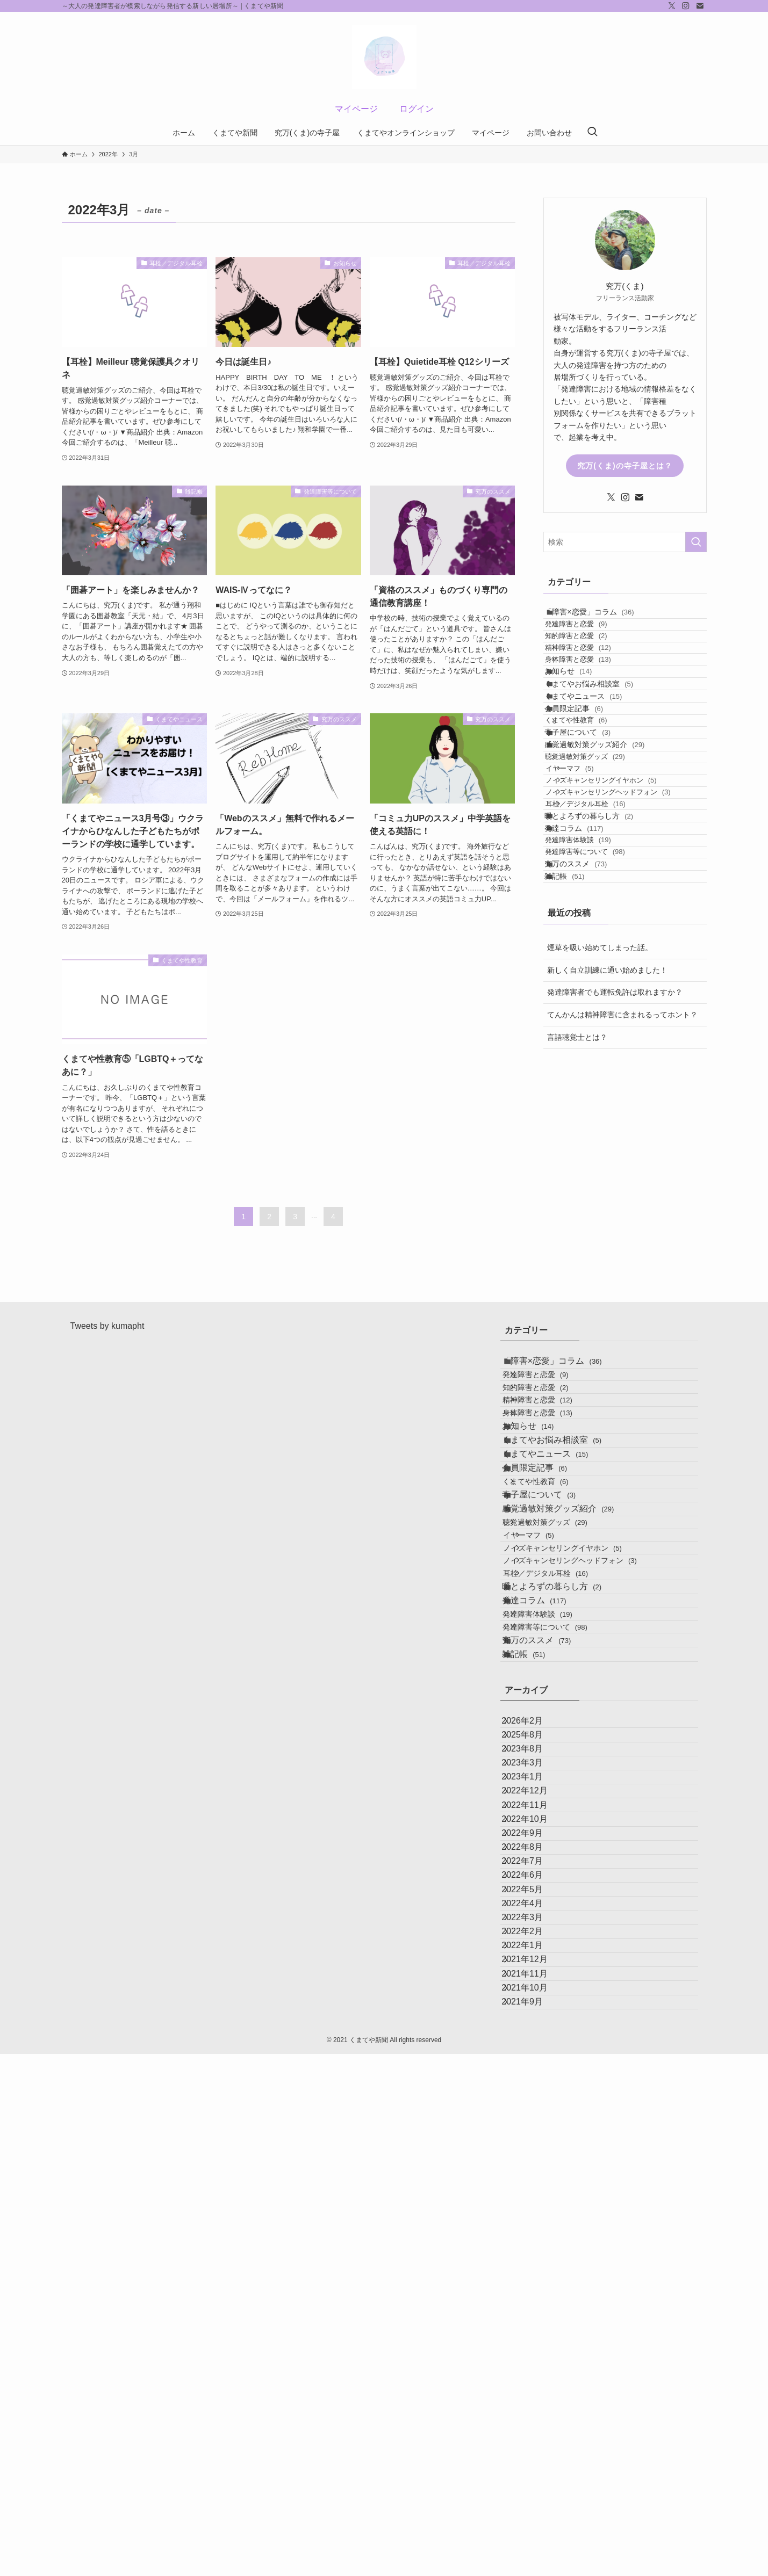 The height and width of the screenshot is (2576, 768). Describe the element at coordinates (536, 2442) in the screenshot. I see `2021年12月` at that location.